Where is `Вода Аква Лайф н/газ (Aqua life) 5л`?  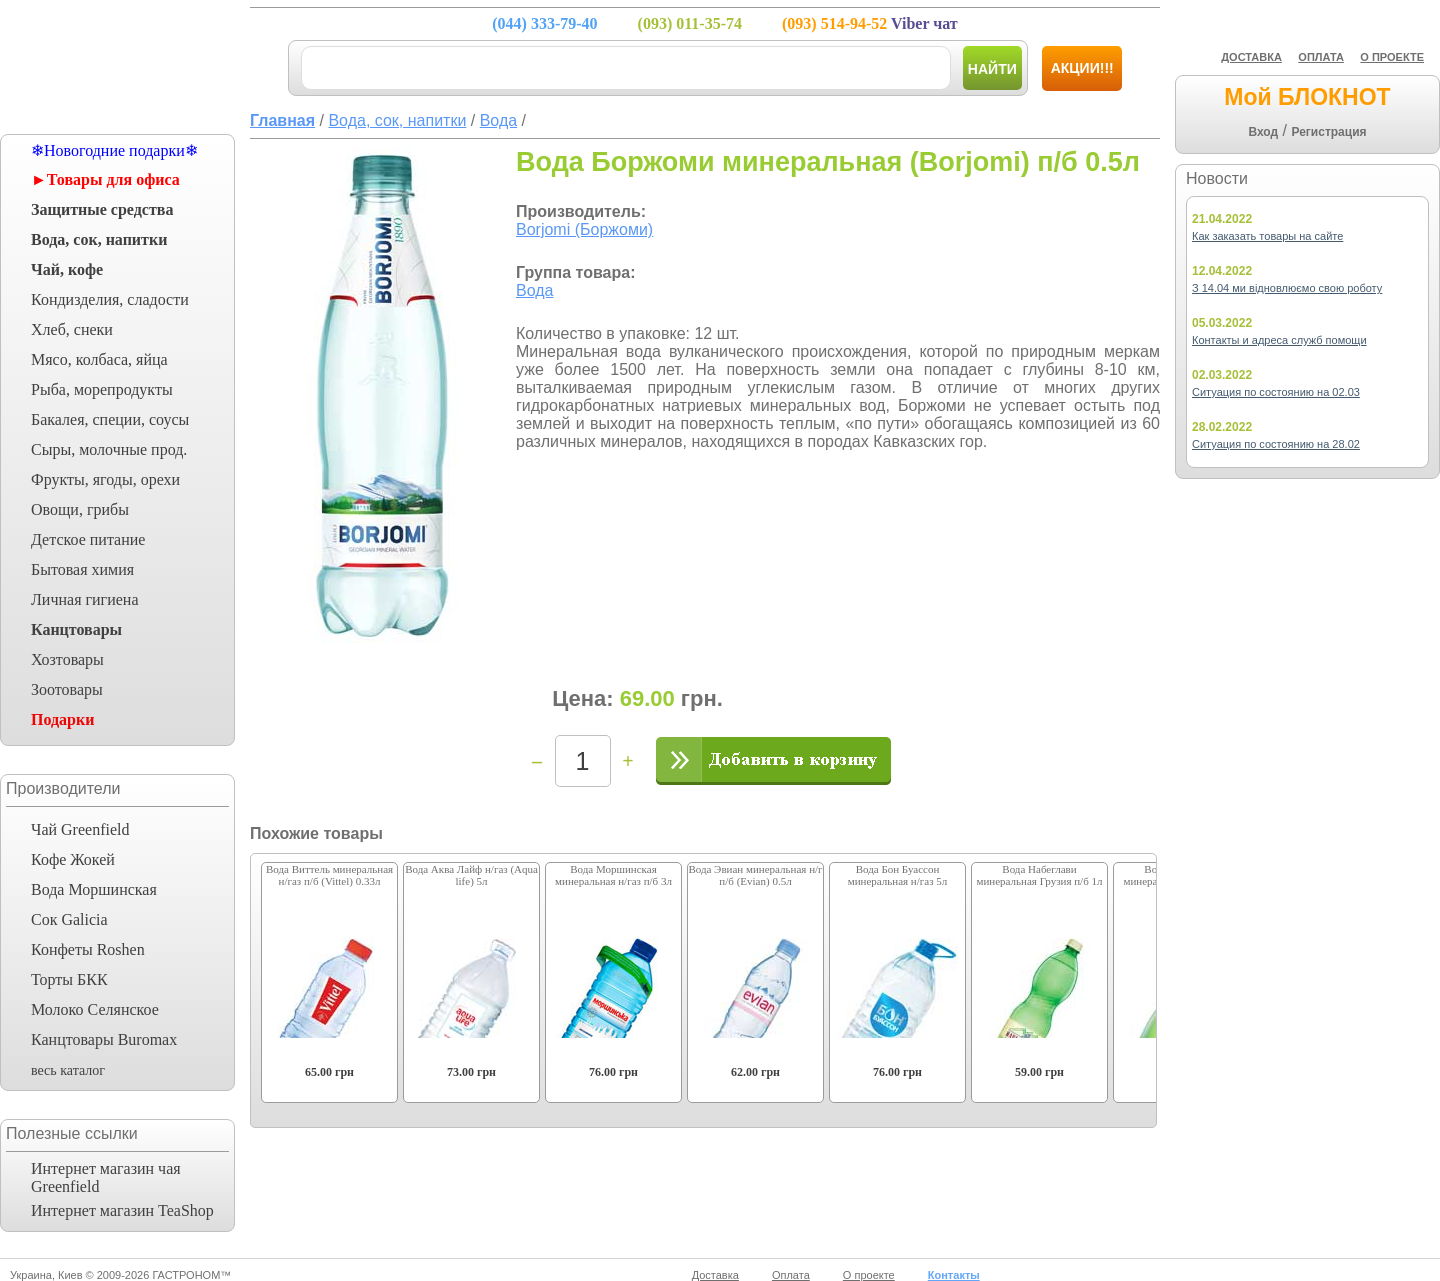
Вода Аква Лайф н/газ (Aqua life) 5л is located at coordinates (471, 875).